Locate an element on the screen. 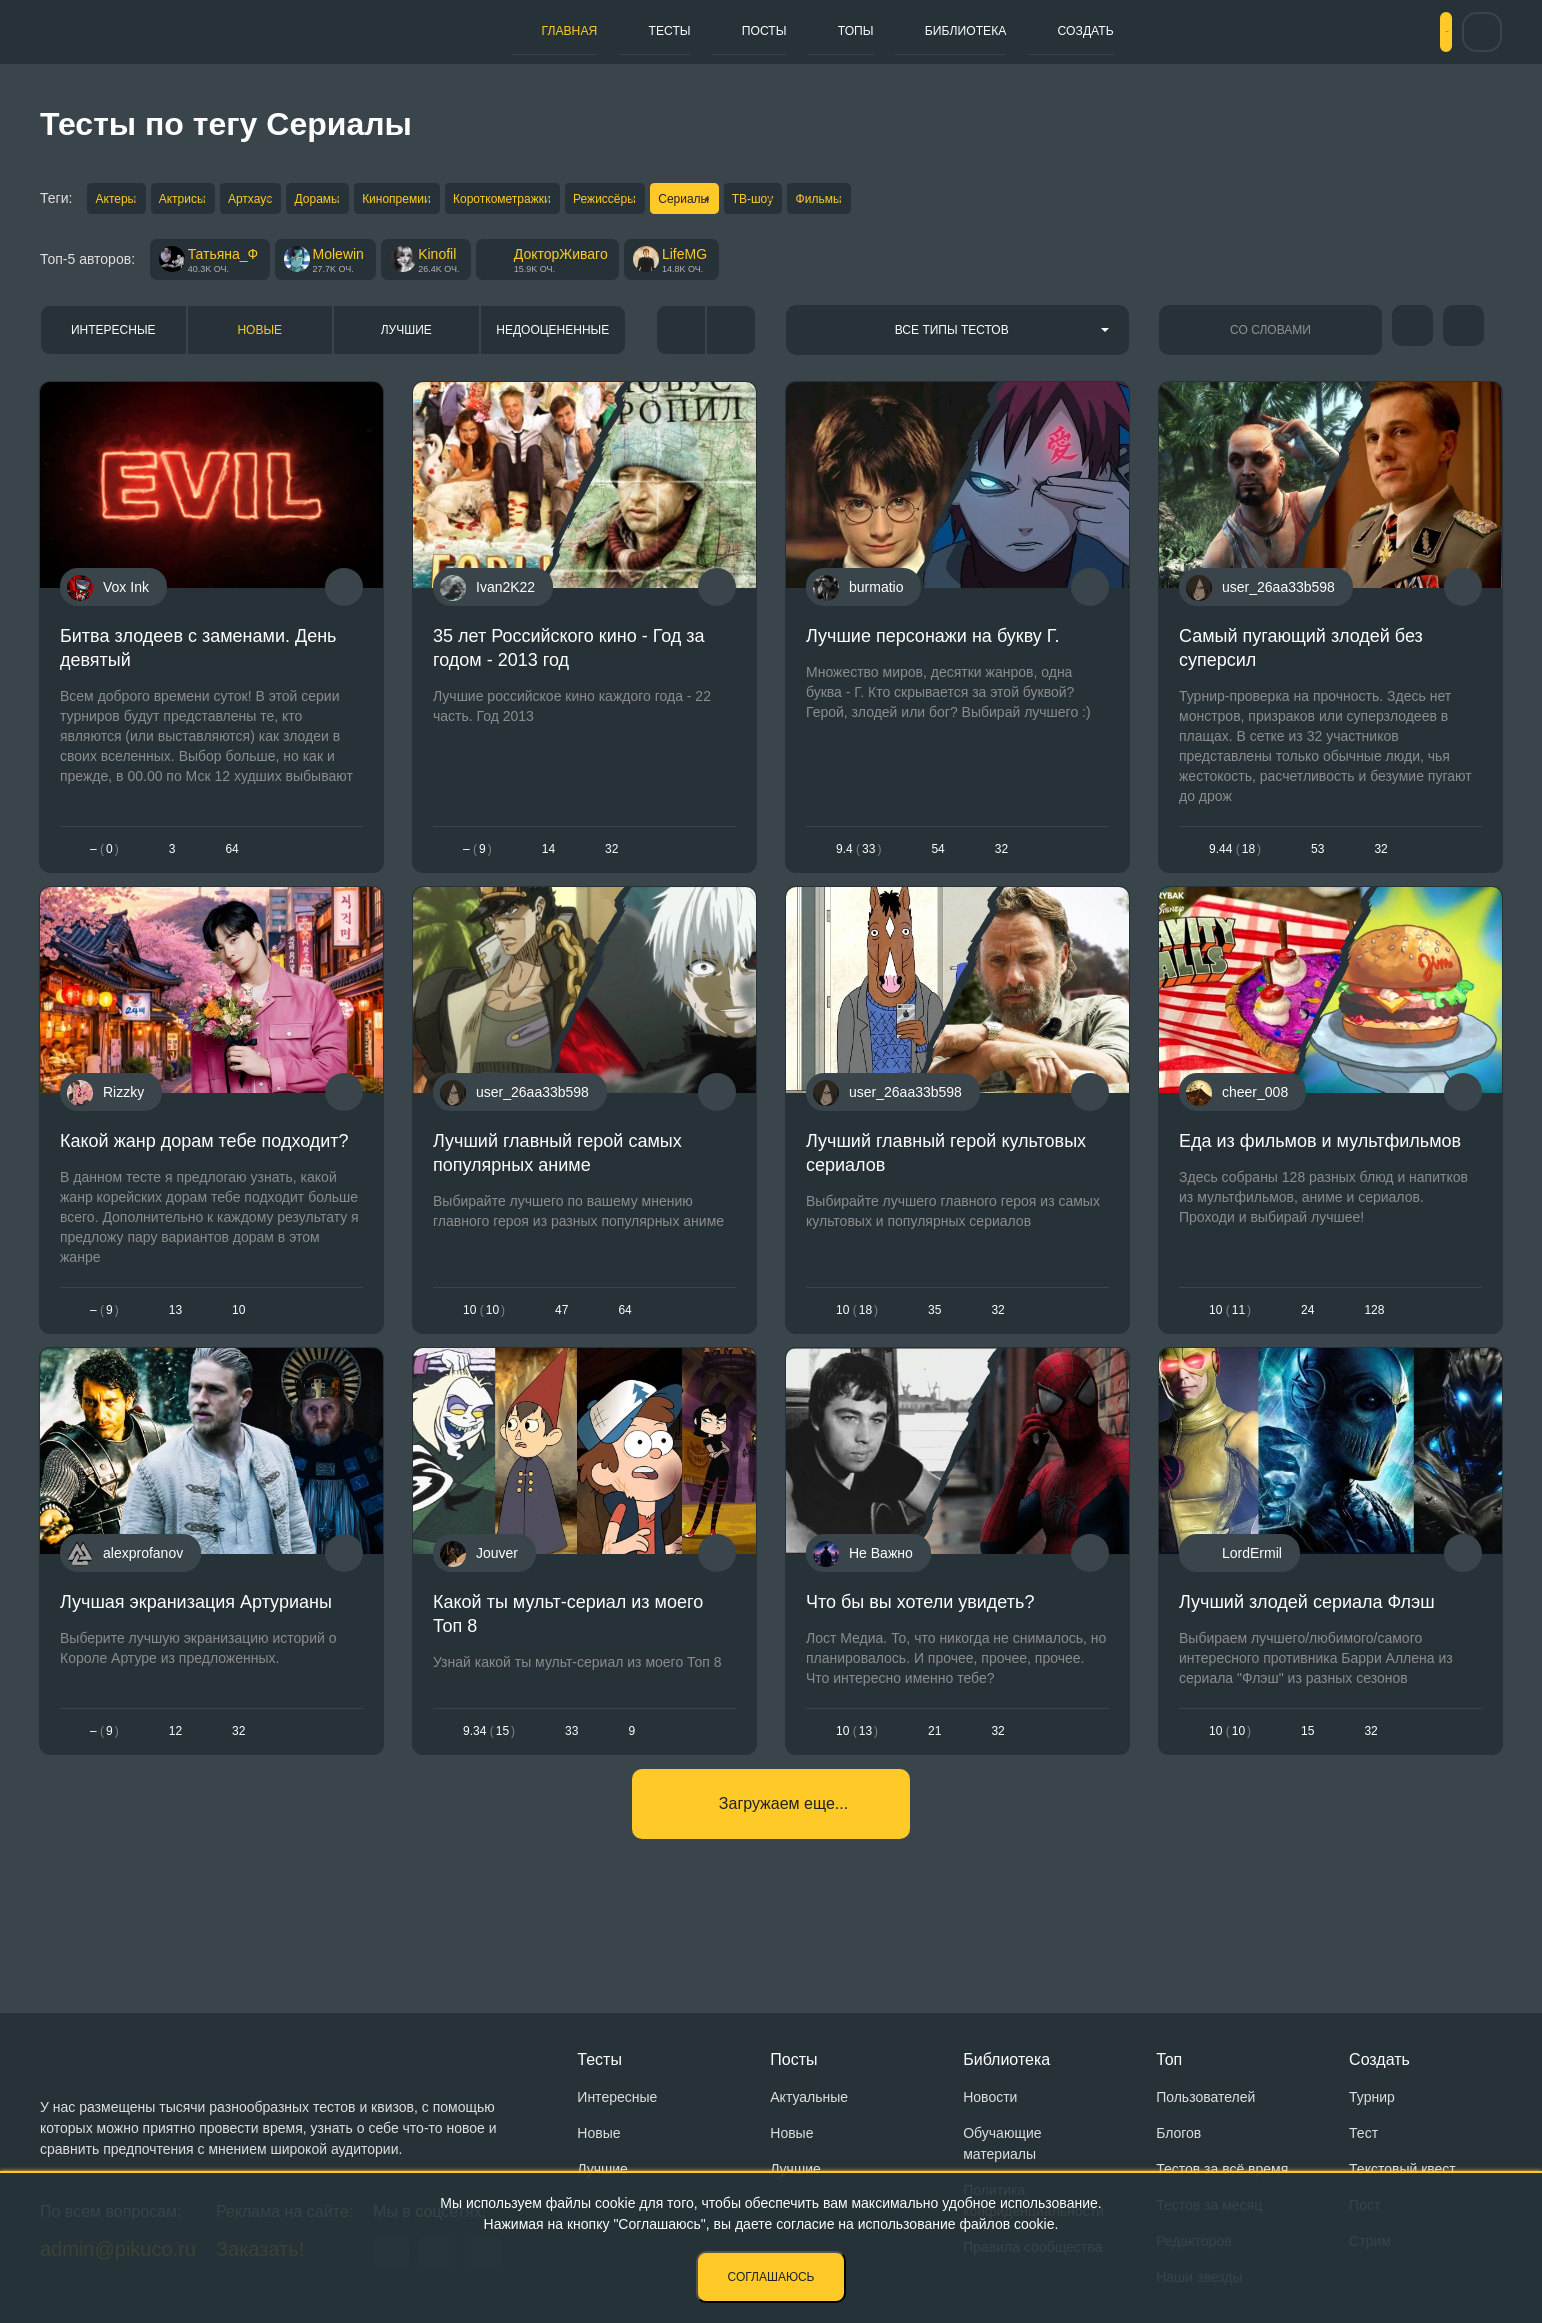  35 is located at coordinates (934, 1334).